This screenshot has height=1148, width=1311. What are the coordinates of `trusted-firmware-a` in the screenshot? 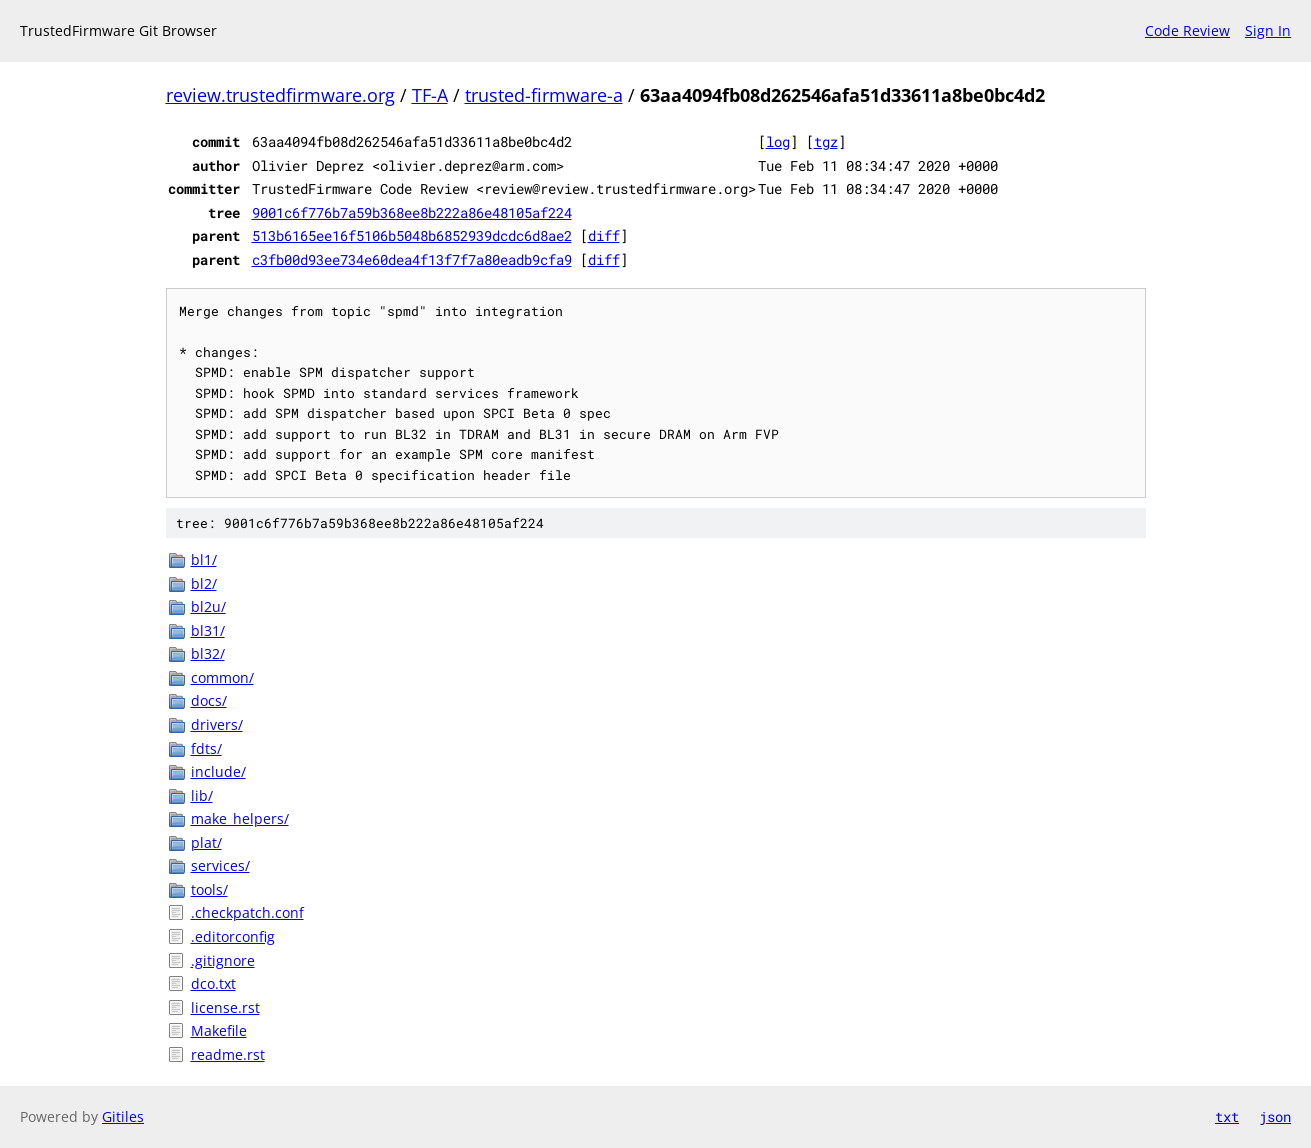 It's located at (544, 95).